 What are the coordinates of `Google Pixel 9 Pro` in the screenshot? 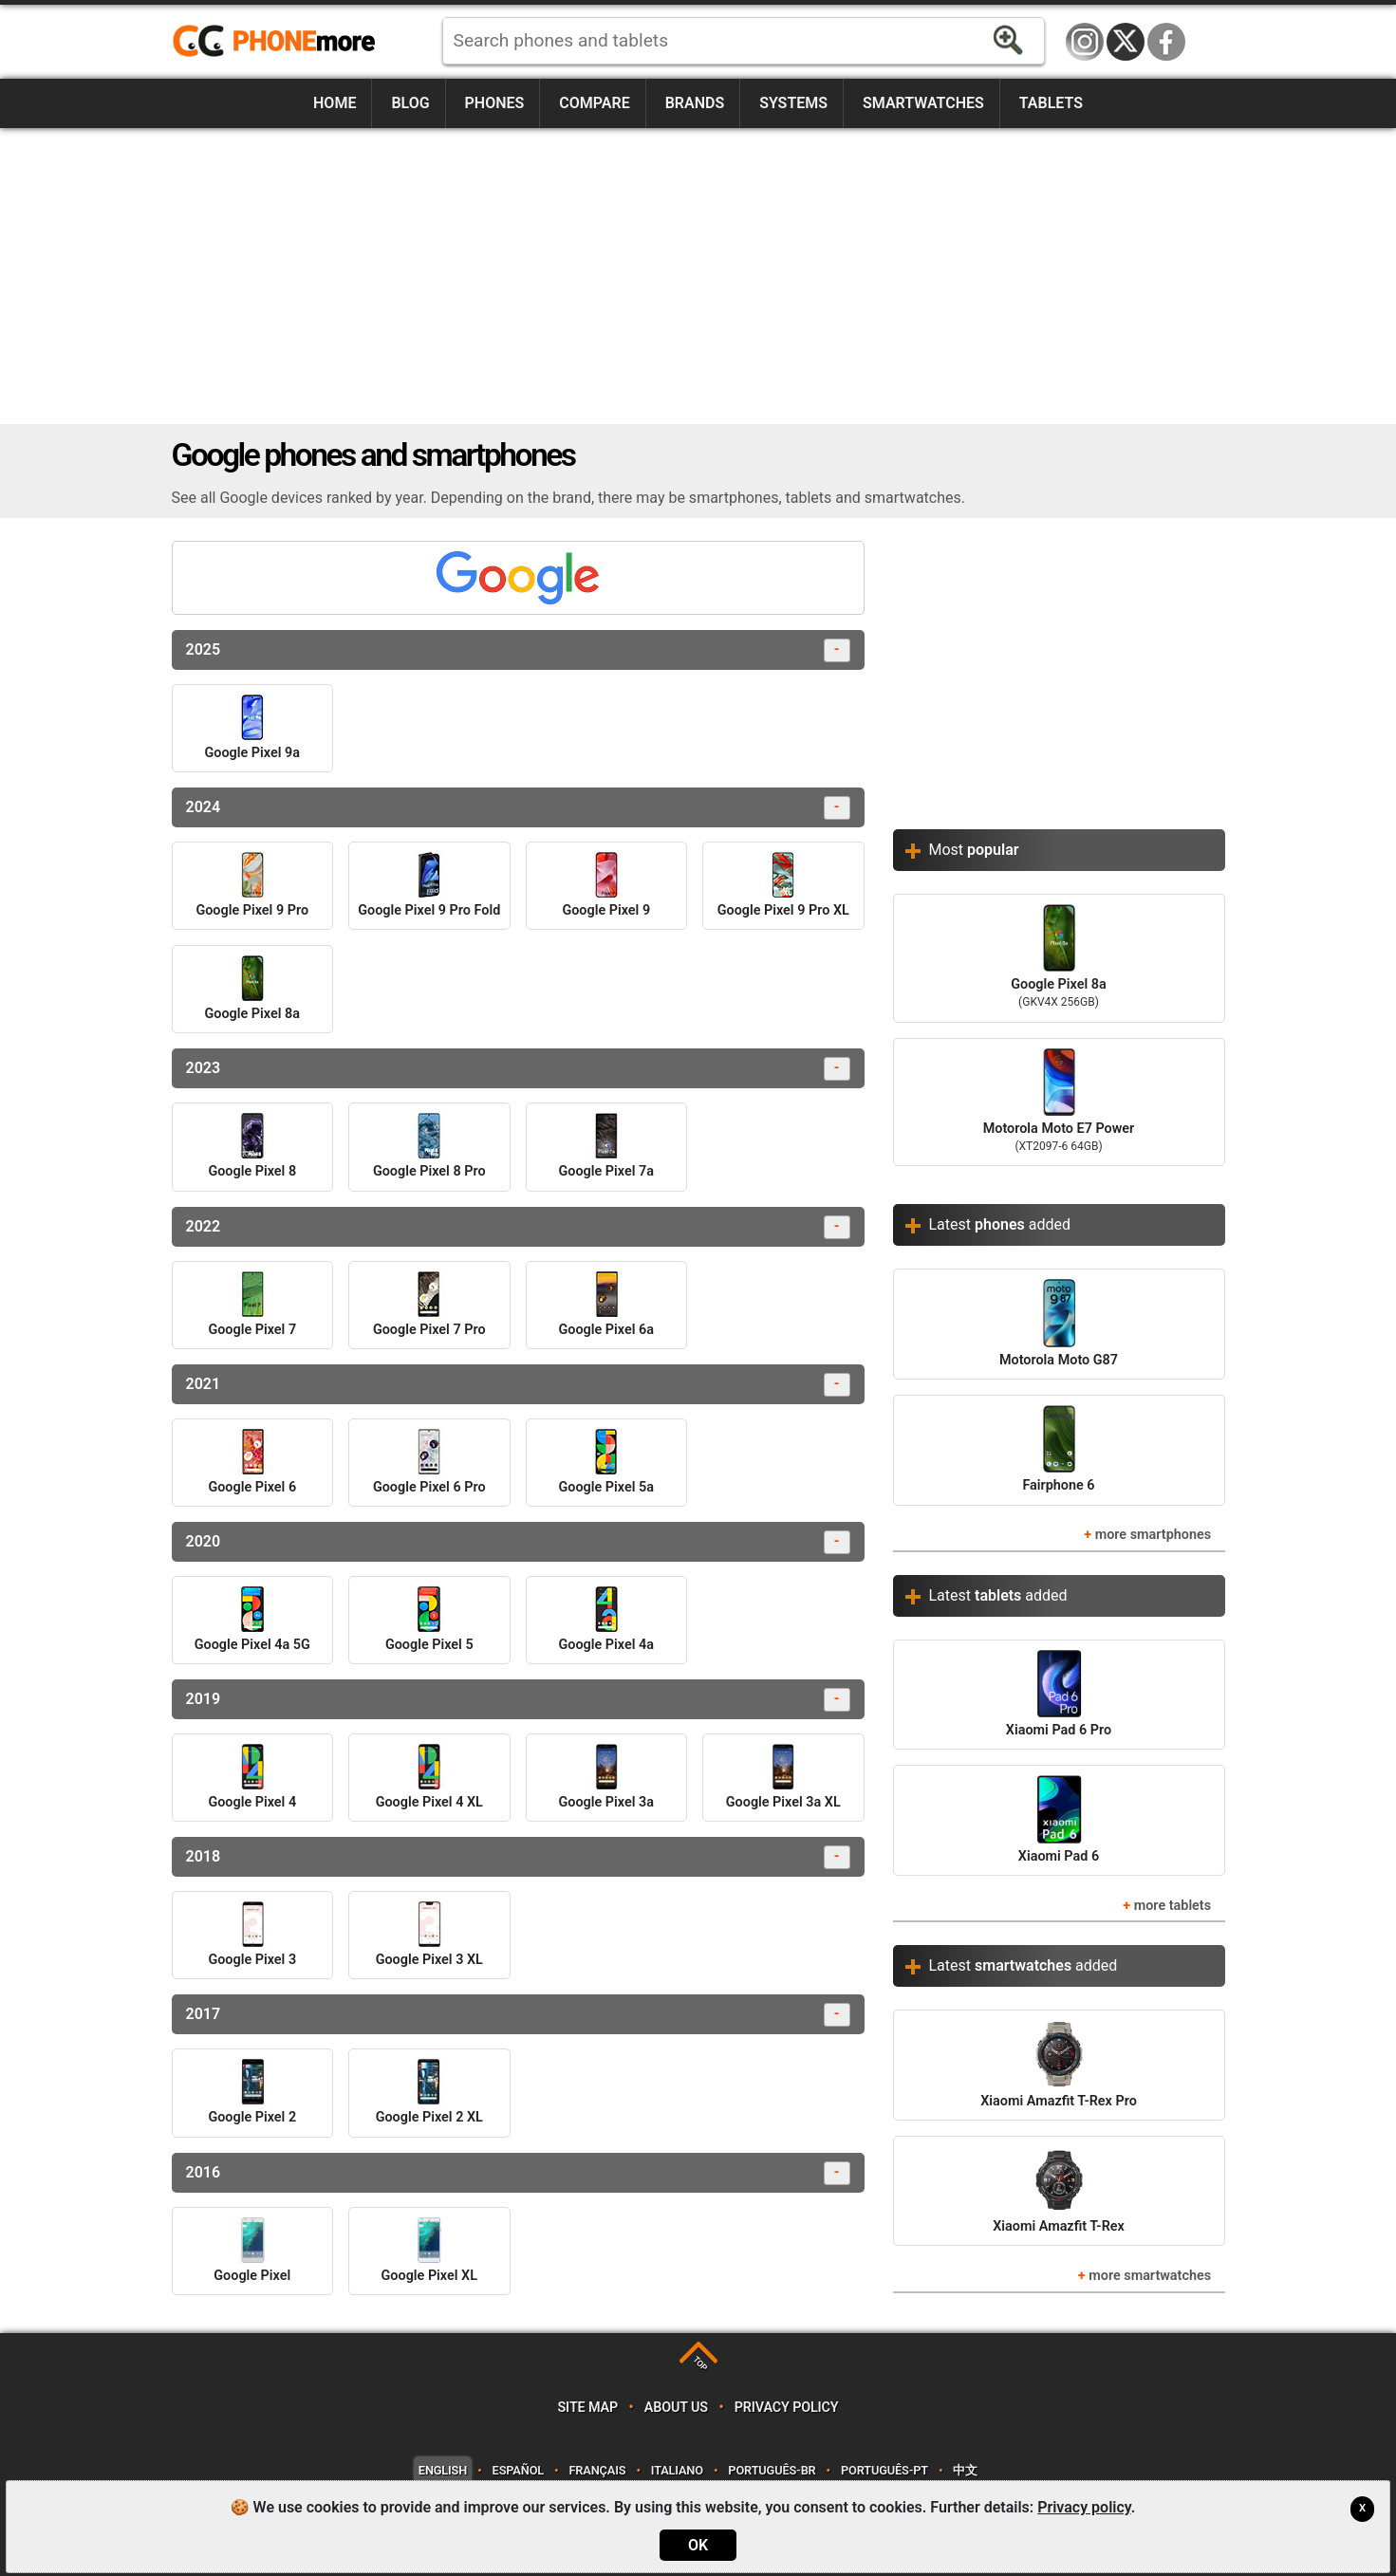 It's located at (251, 885).